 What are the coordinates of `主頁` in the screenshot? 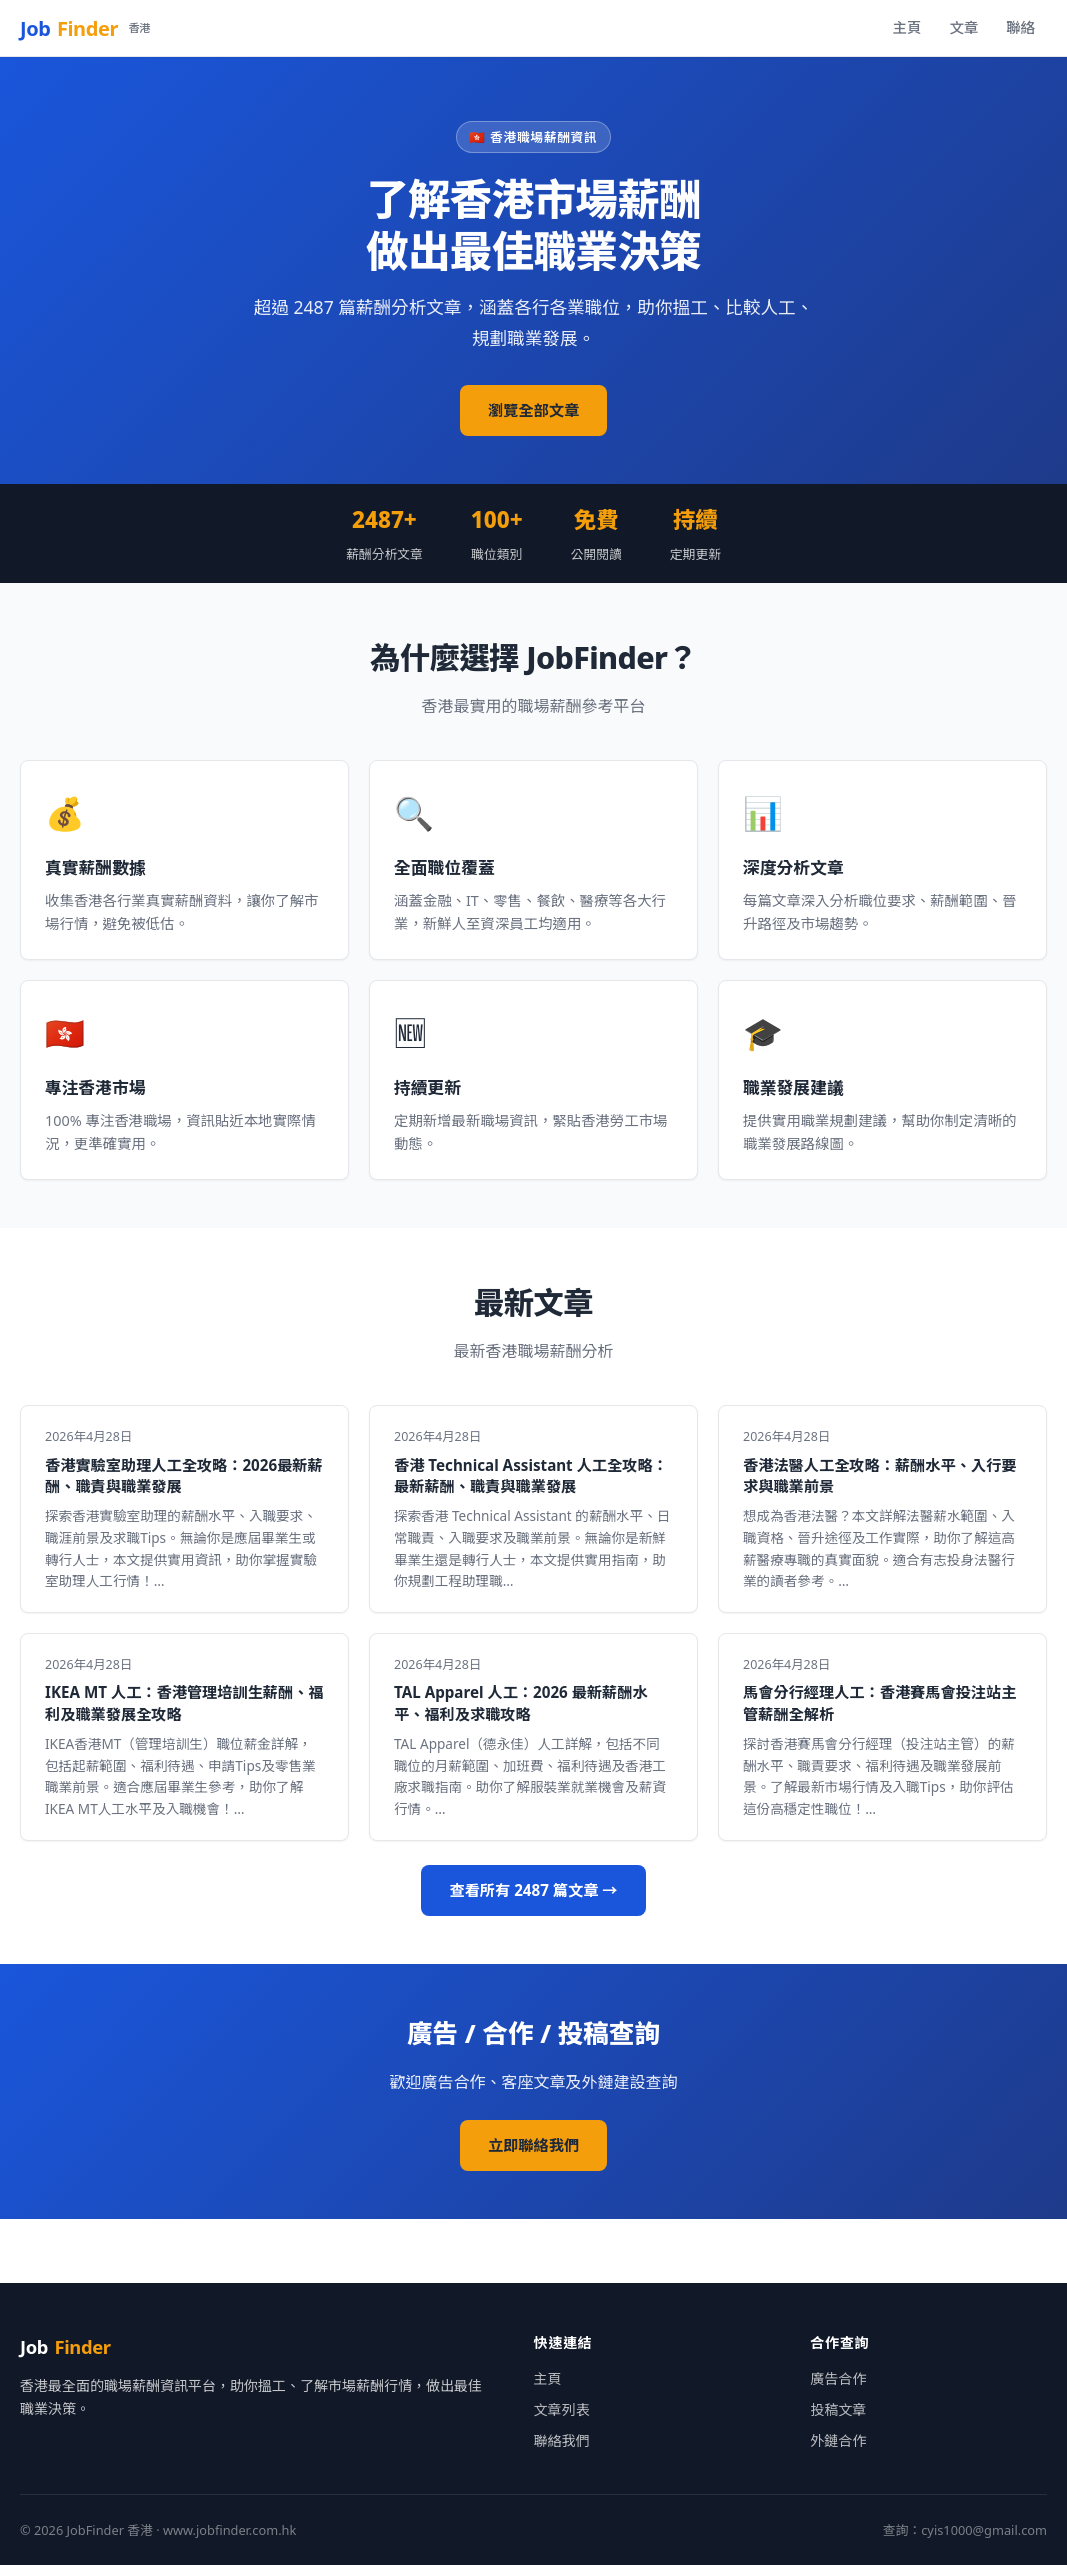 It's located at (907, 27).